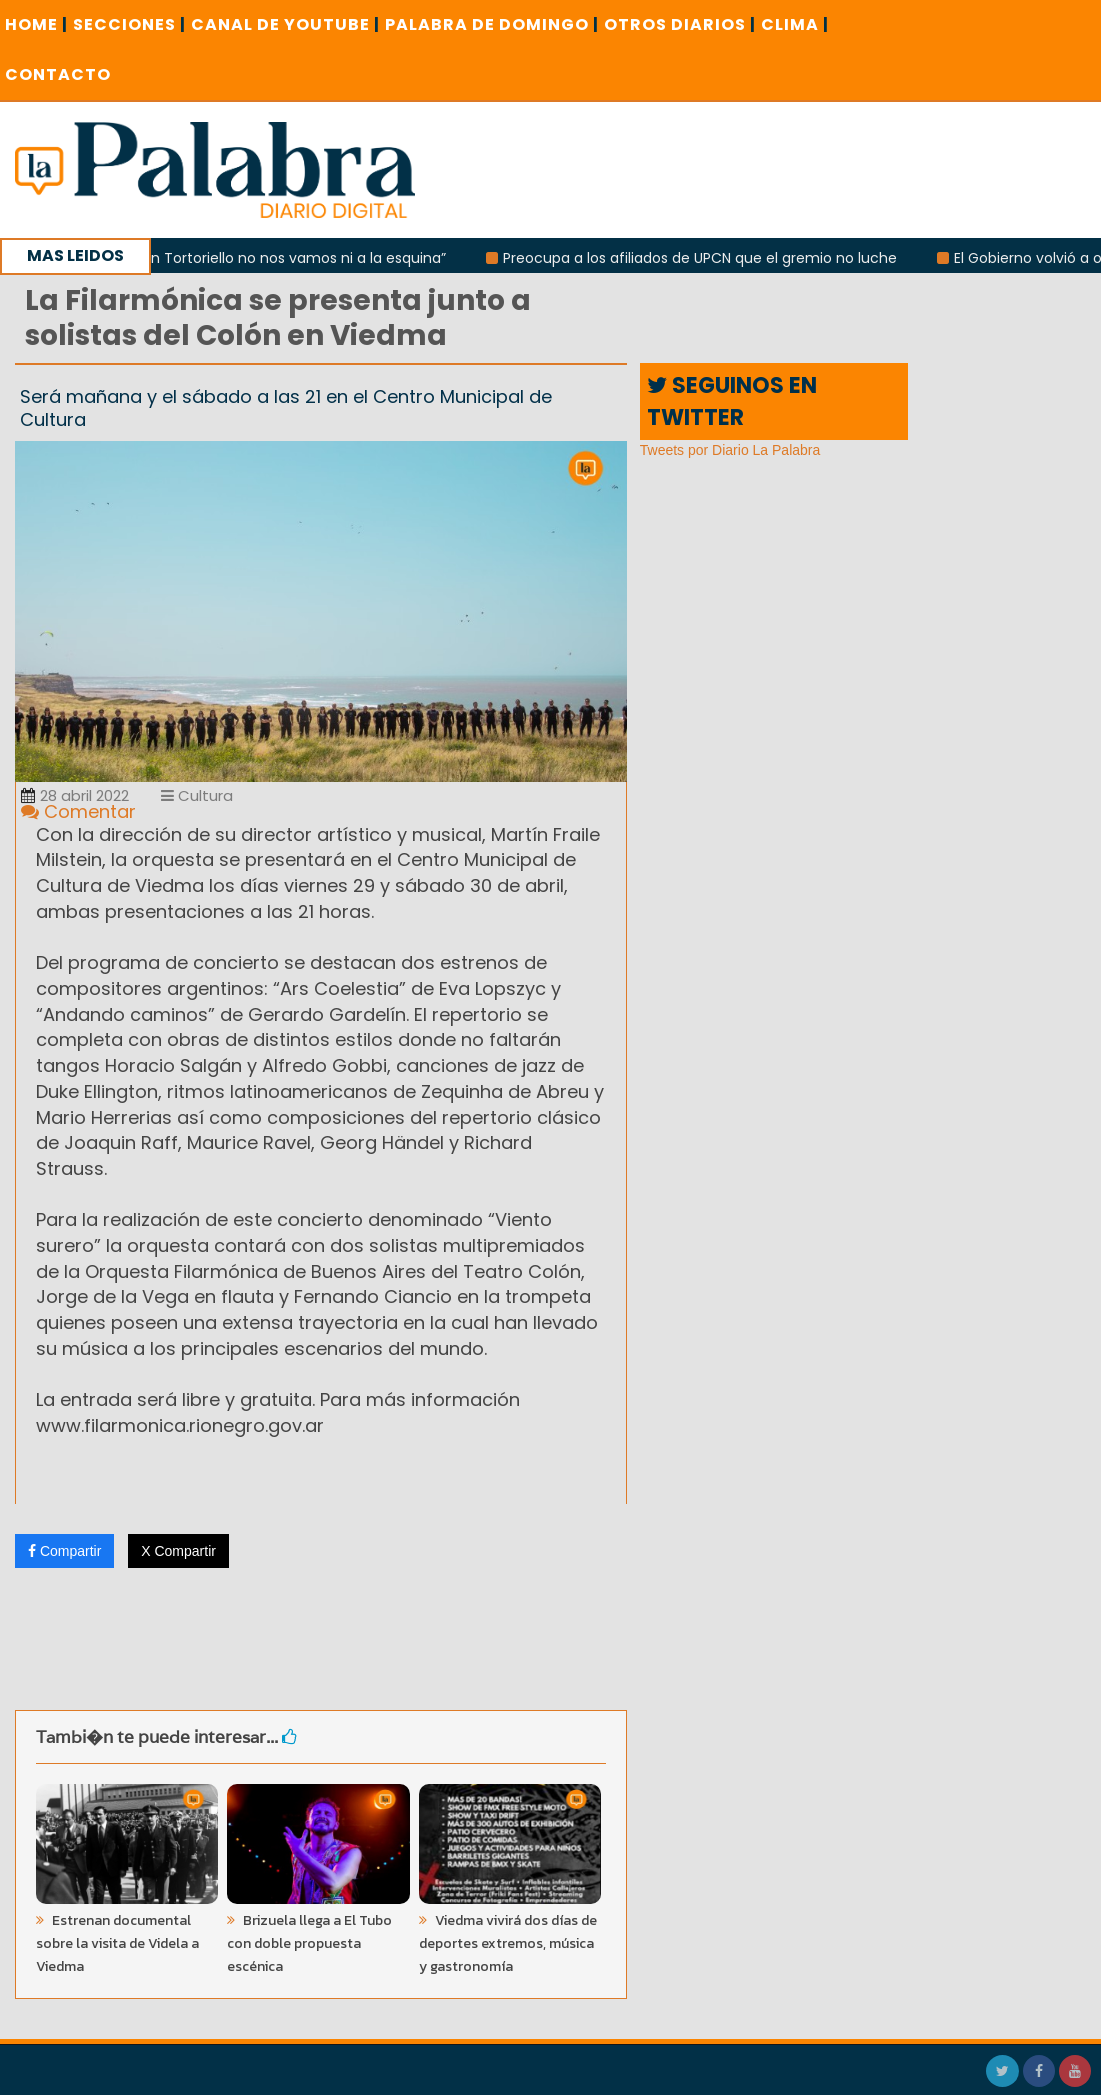 The image size is (1101, 2095). What do you see at coordinates (78, 811) in the screenshot?
I see `Comentar` at bounding box center [78, 811].